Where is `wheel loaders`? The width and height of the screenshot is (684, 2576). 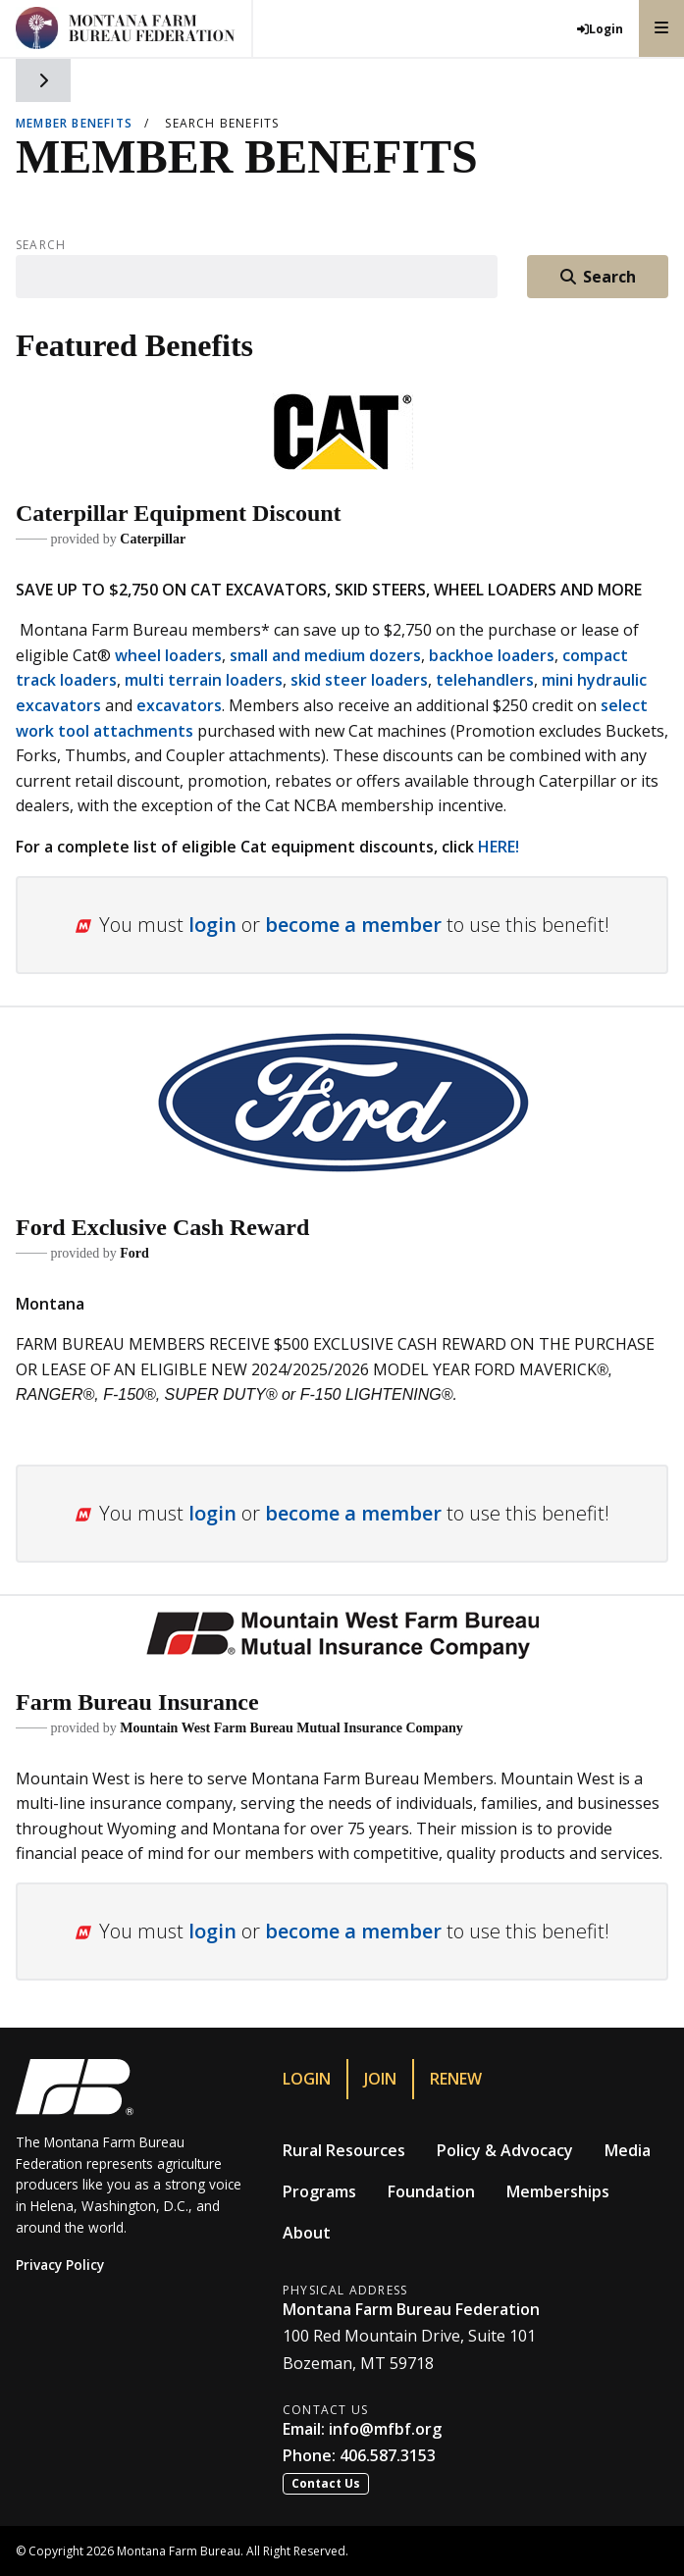 wheel loaders is located at coordinates (168, 655).